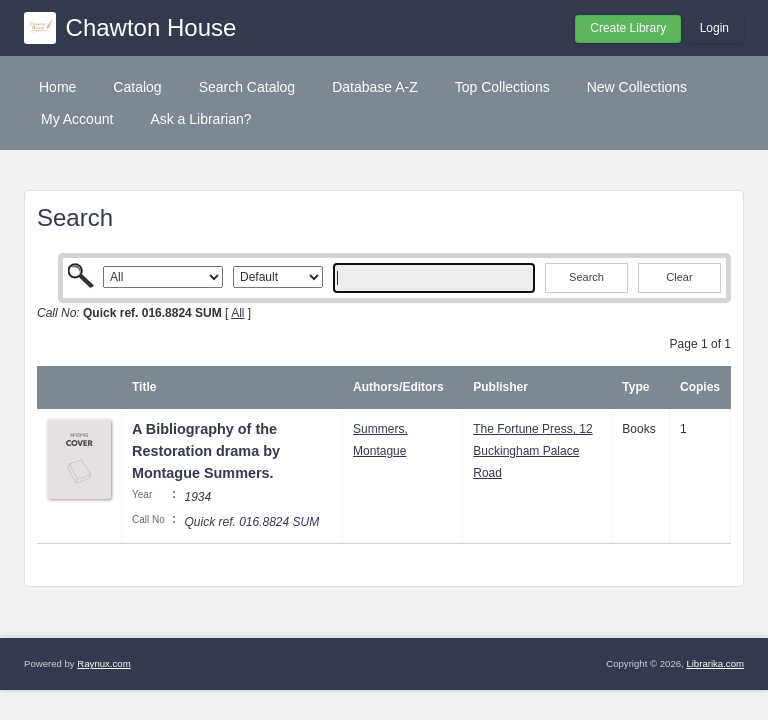 Image resolution: width=768 pixels, height=720 pixels. What do you see at coordinates (251, 522) in the screenshot?
I see `Quick ref. 016.8824 SUM` at bounding box center [251, 522].